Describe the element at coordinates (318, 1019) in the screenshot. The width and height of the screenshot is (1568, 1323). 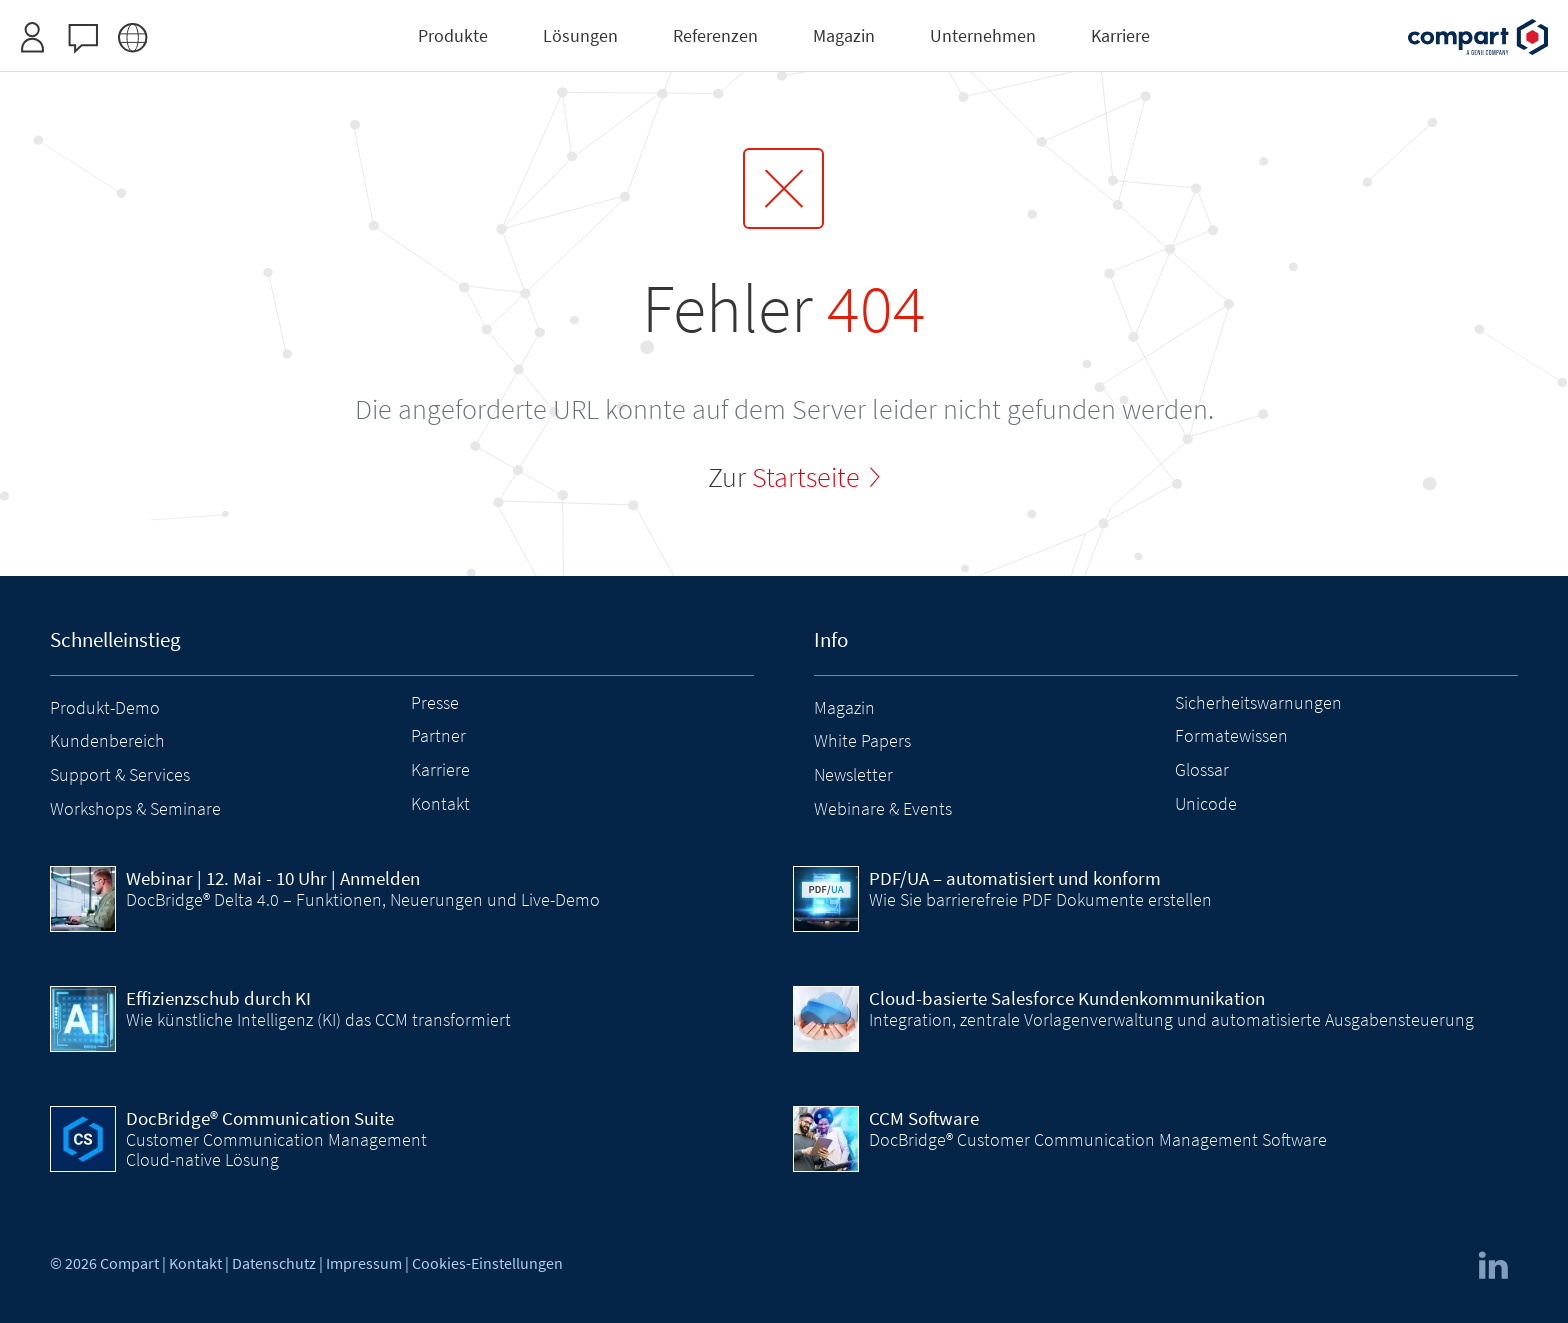
I see `Wie künstliche Intelligenz (KI) das CCM transformiert` at that location.